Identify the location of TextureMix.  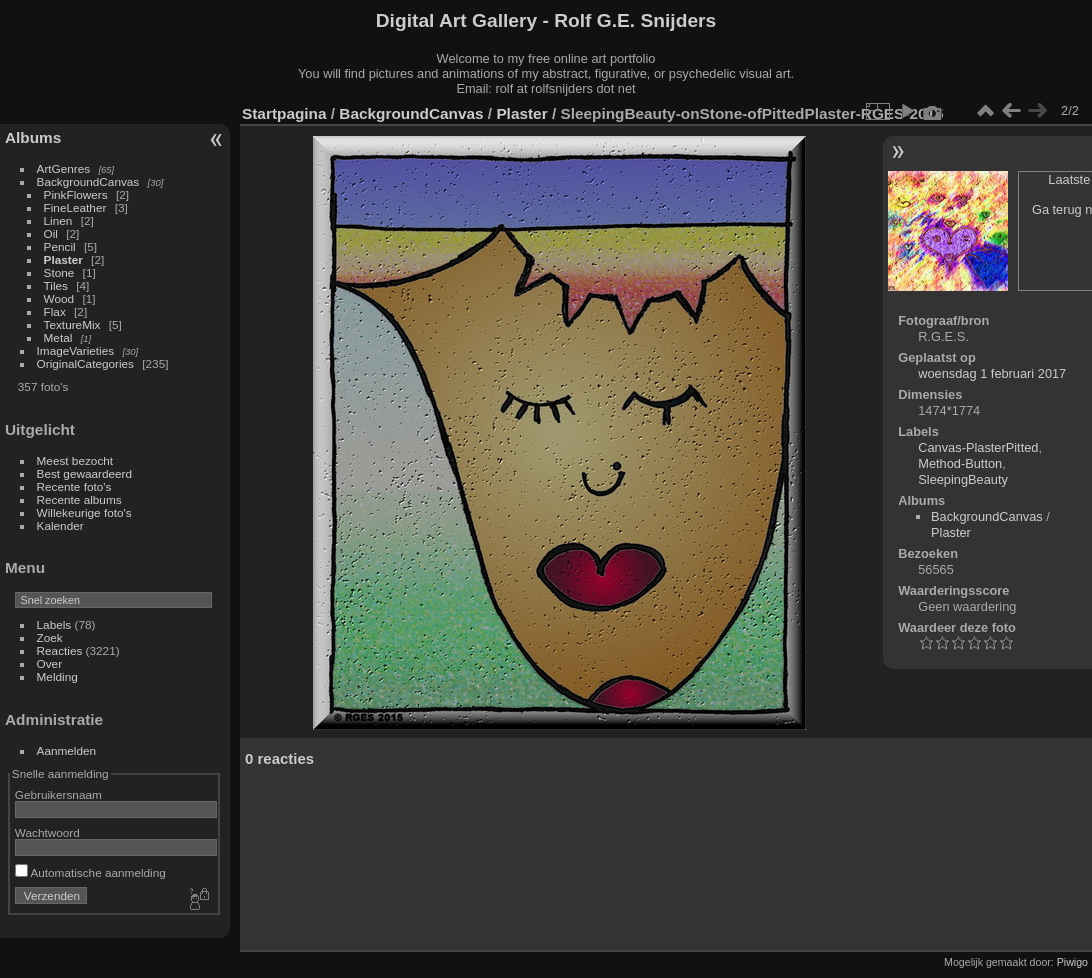
(72, 324).